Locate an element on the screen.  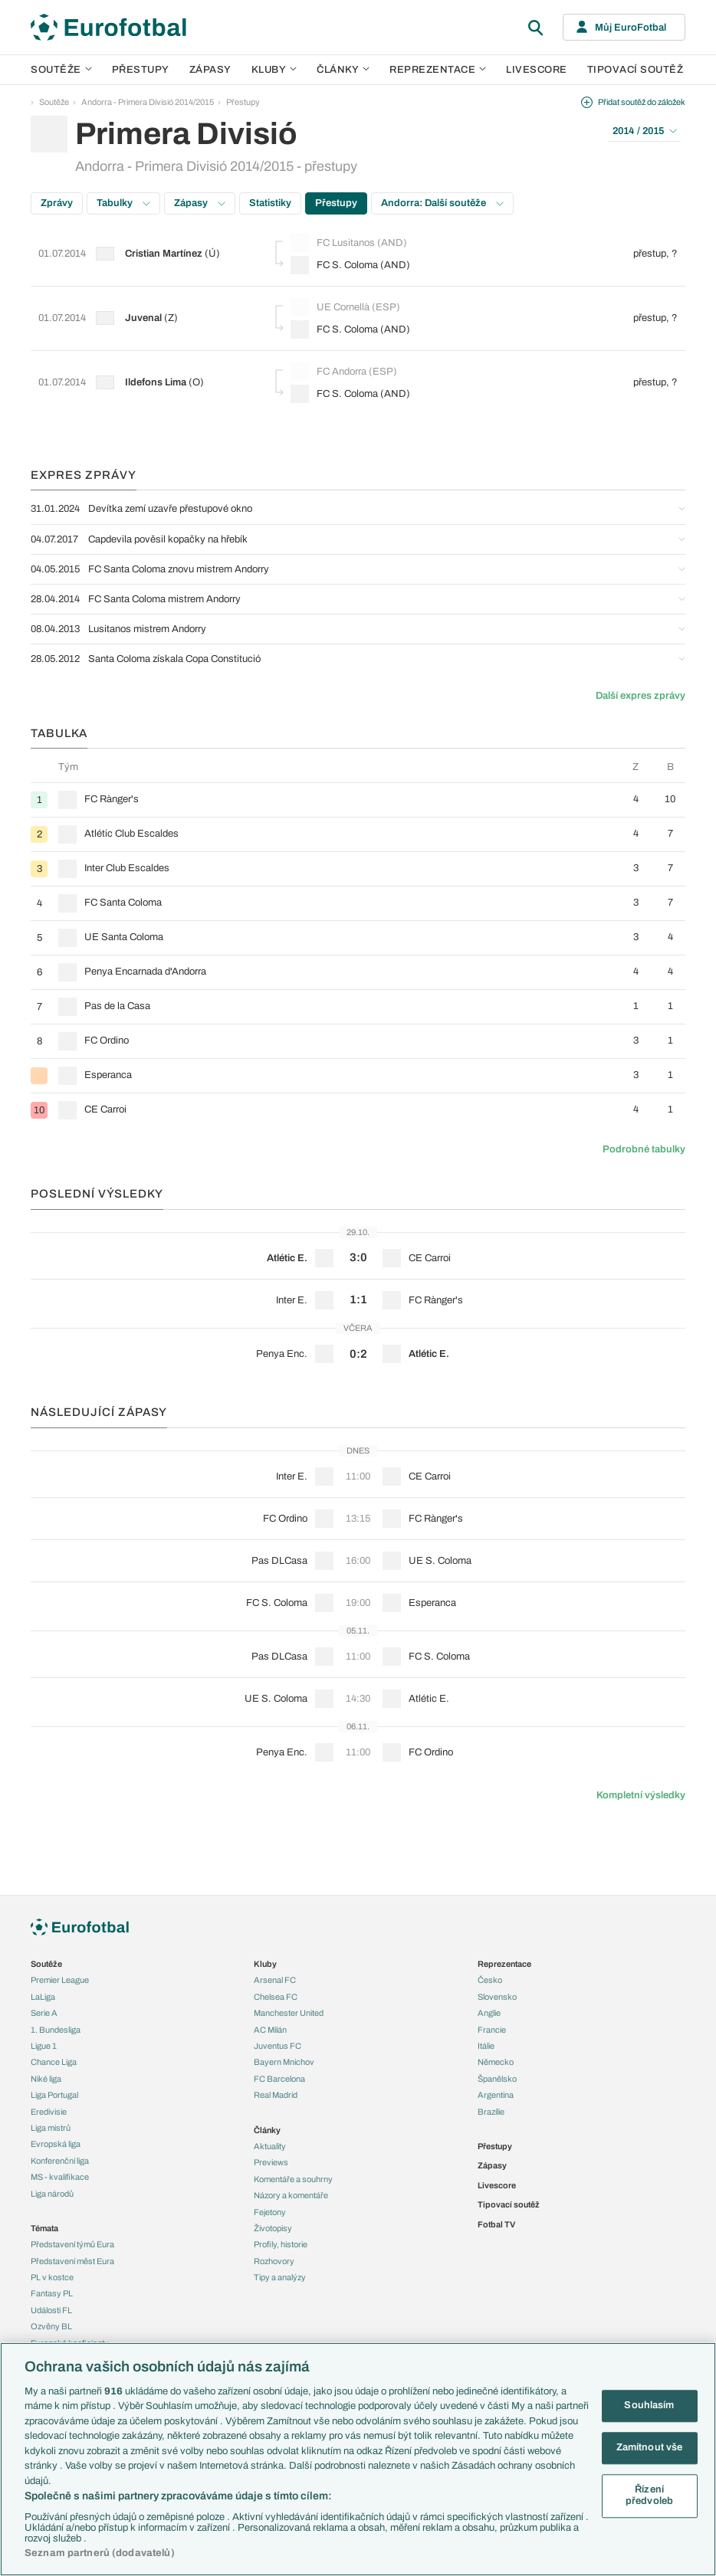
Události FL is located at coordinates (51, 2310).